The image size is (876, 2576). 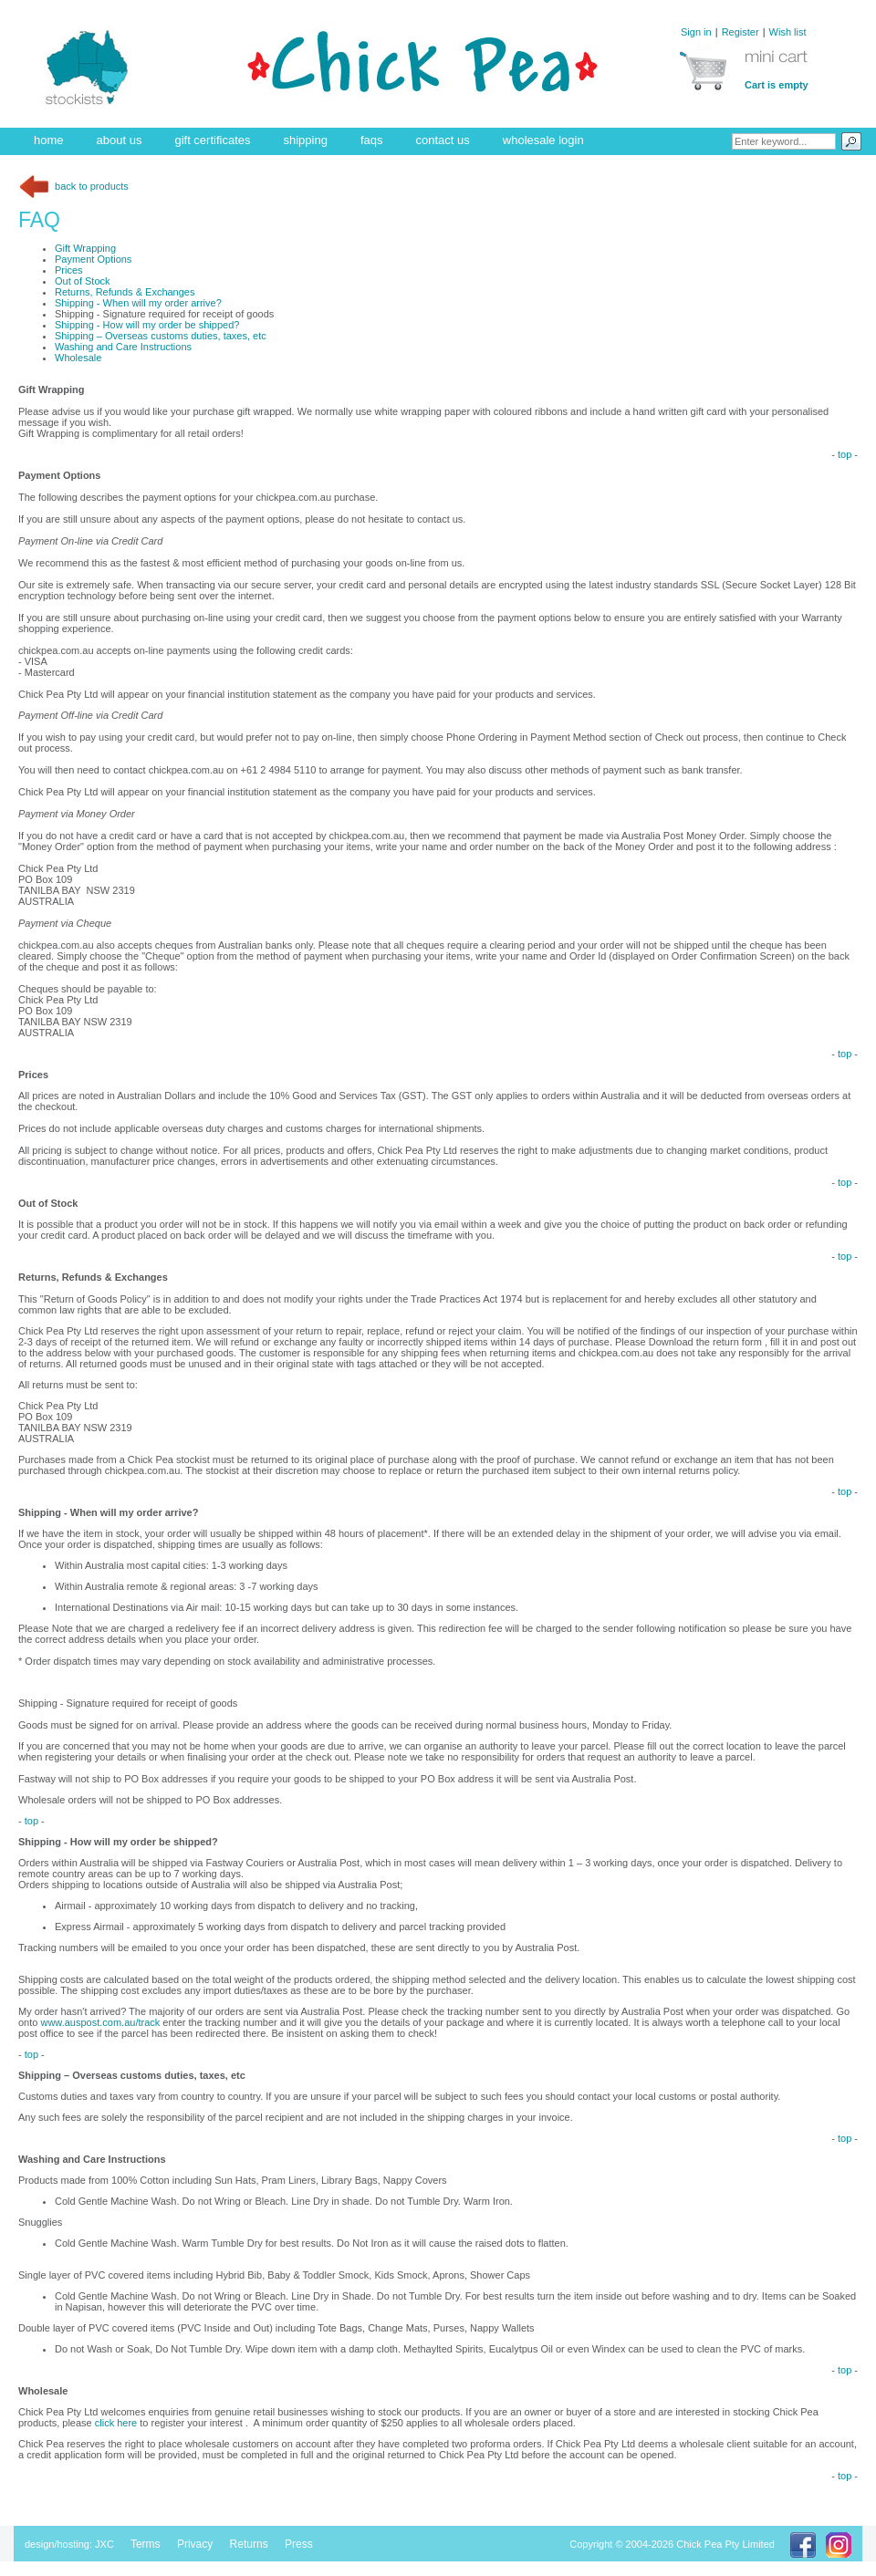 What do you see at coordinates (696, 31) in the screenshot?
I see `Sign in` at bounding box center [696, 31].